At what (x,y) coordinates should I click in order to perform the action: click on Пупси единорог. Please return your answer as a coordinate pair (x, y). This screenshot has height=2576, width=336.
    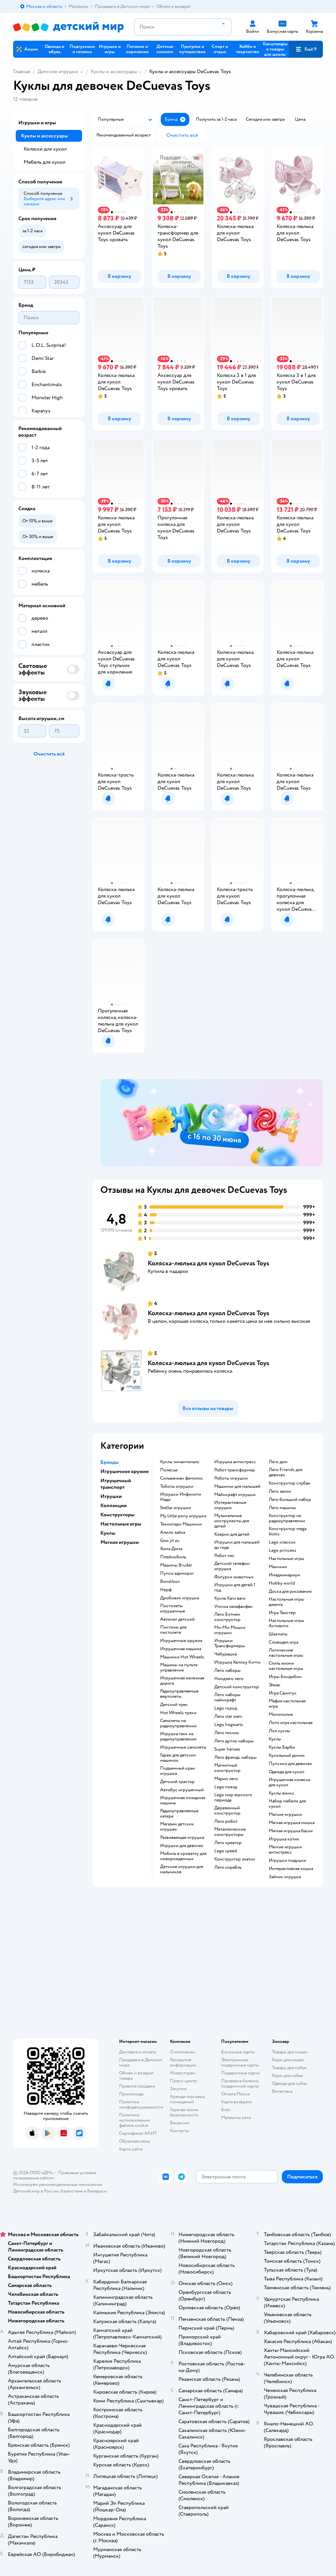
    Looking at the image, I should click on (177, 1573).